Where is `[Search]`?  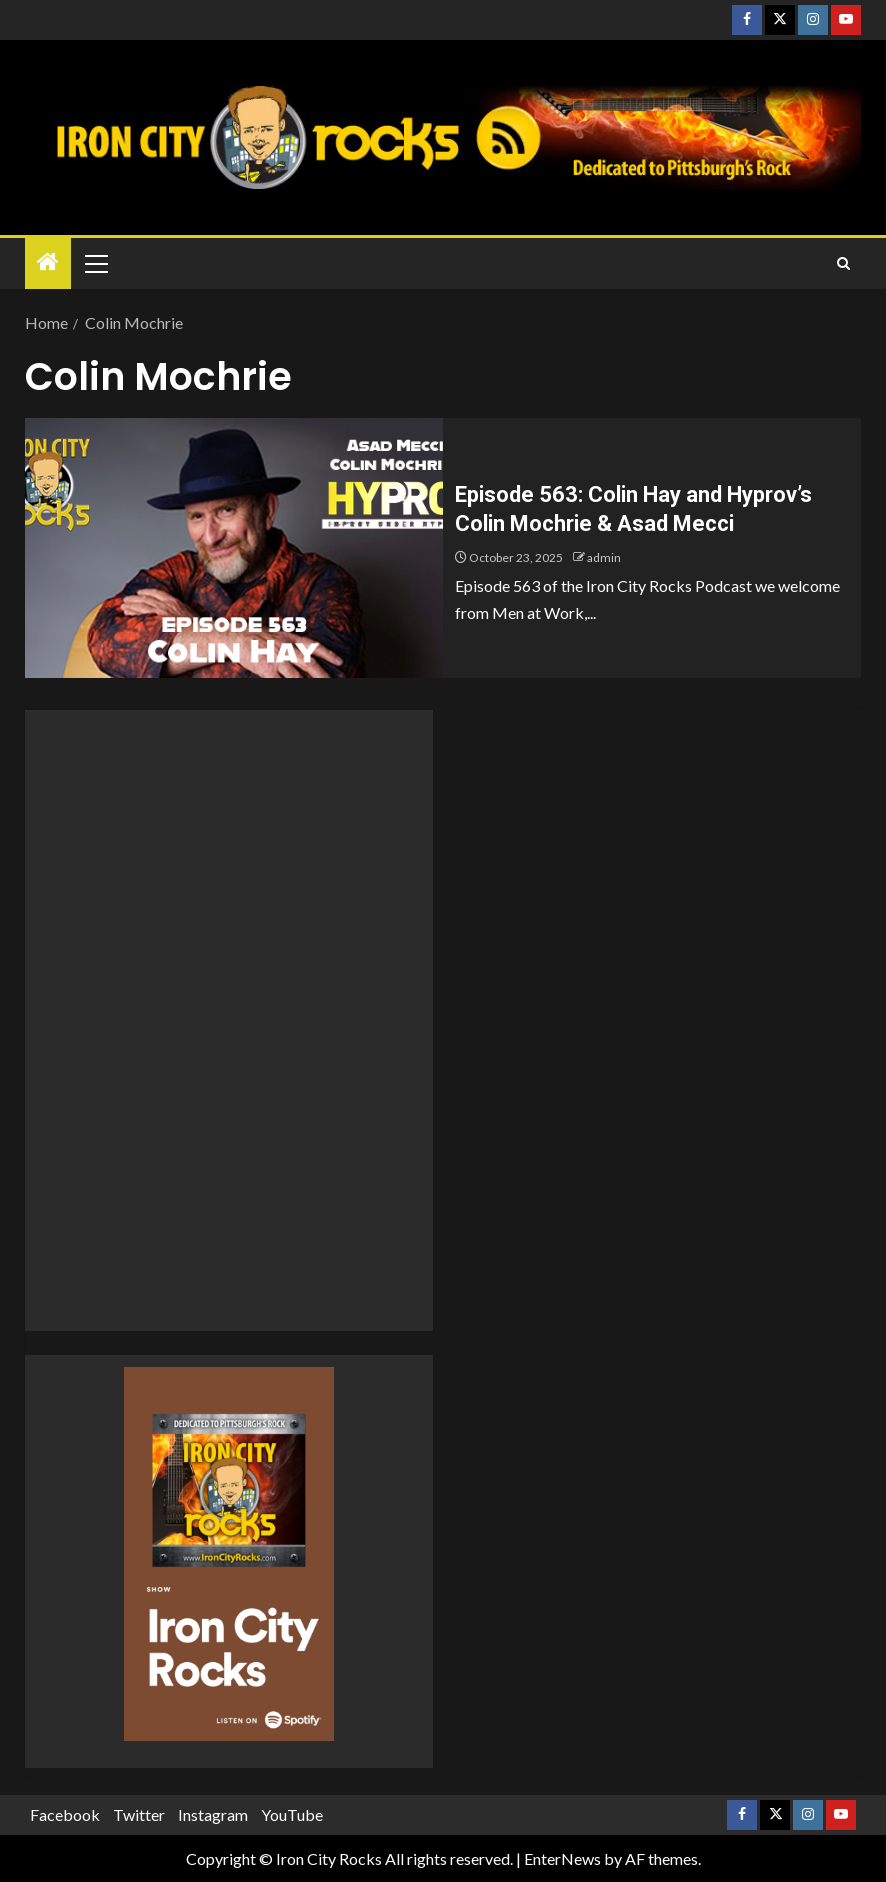 [Search] is located at coordinates (843, 263).